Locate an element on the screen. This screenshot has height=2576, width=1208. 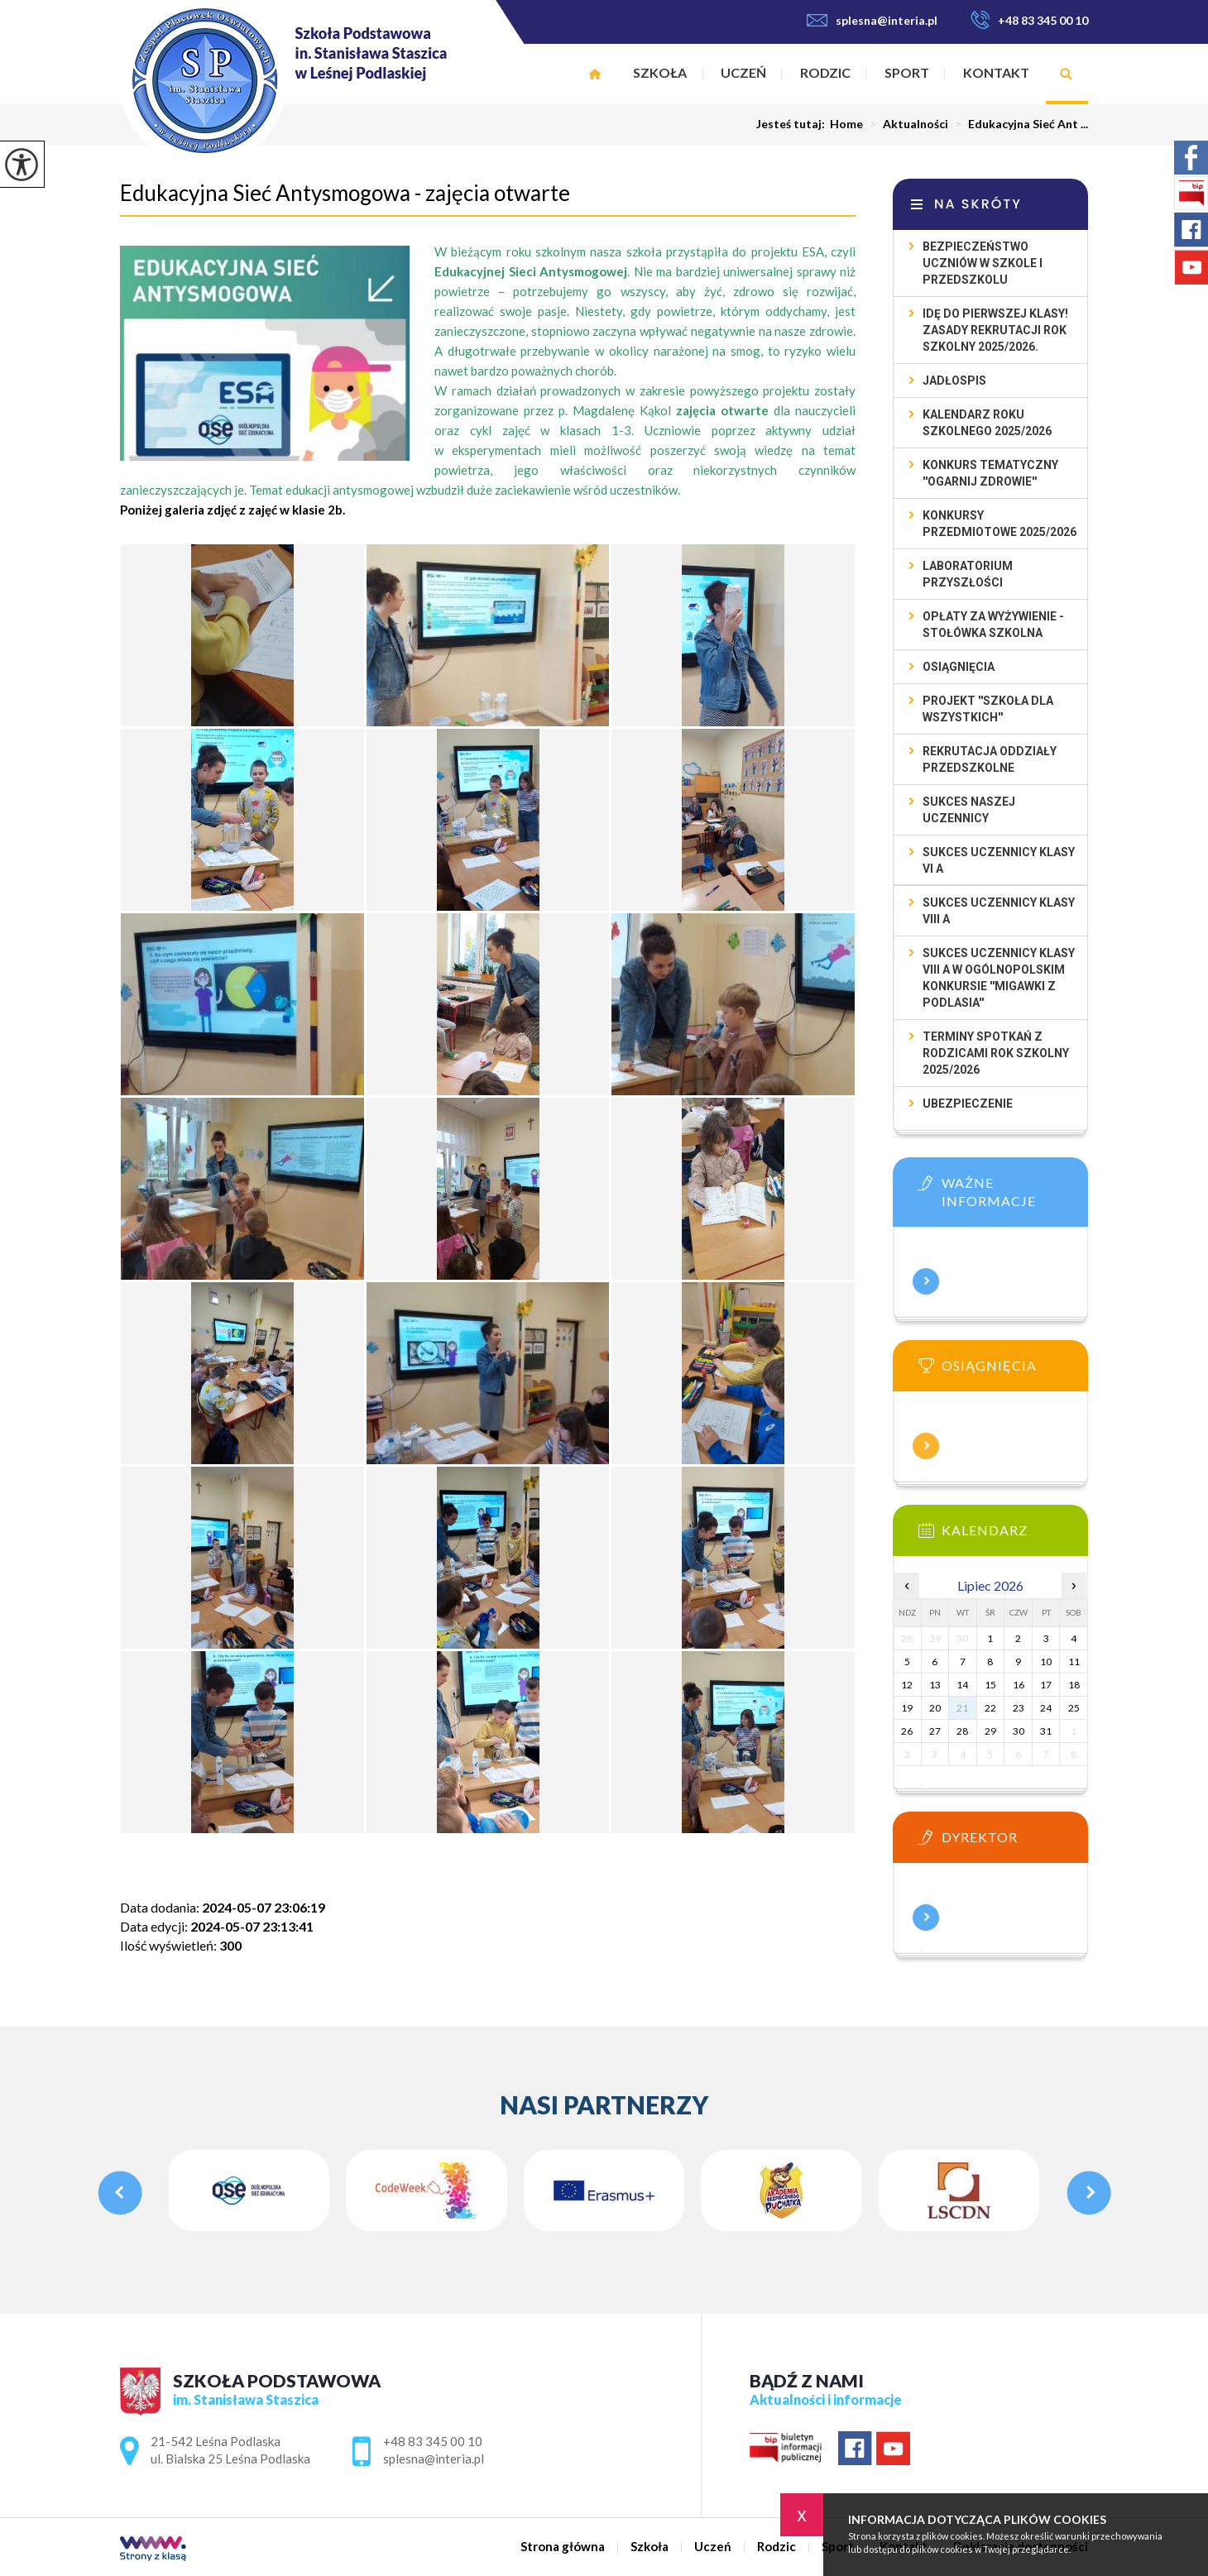
SUKCES UCZENNICY KLASY VIII A W OGÓLNOPOLSKIM KONKURSIE ''MIGAWKI Z PODLASIA'' is located at coordinates (999, 977).